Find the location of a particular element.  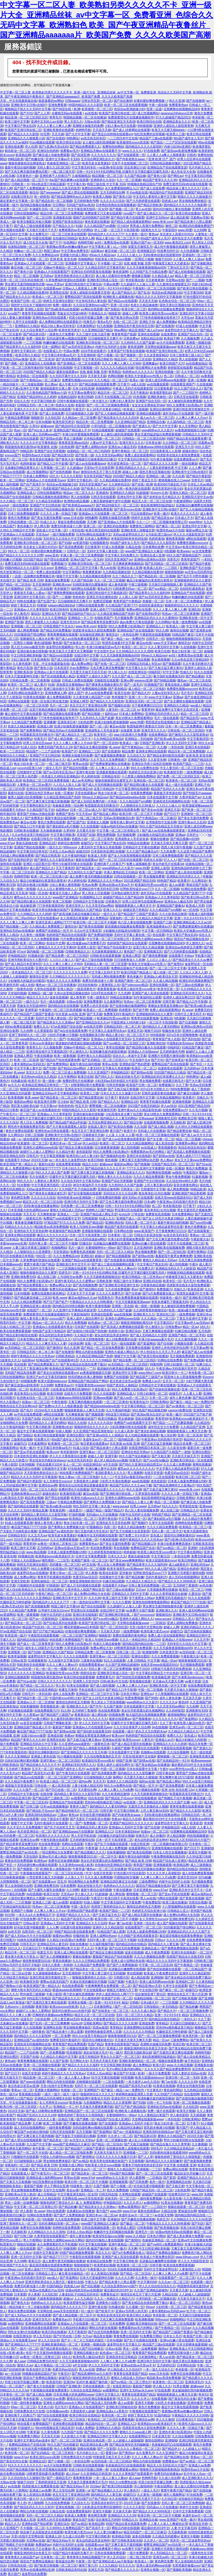

曰本女人牲交全视频播放 is located at coordinates (170, 1852).